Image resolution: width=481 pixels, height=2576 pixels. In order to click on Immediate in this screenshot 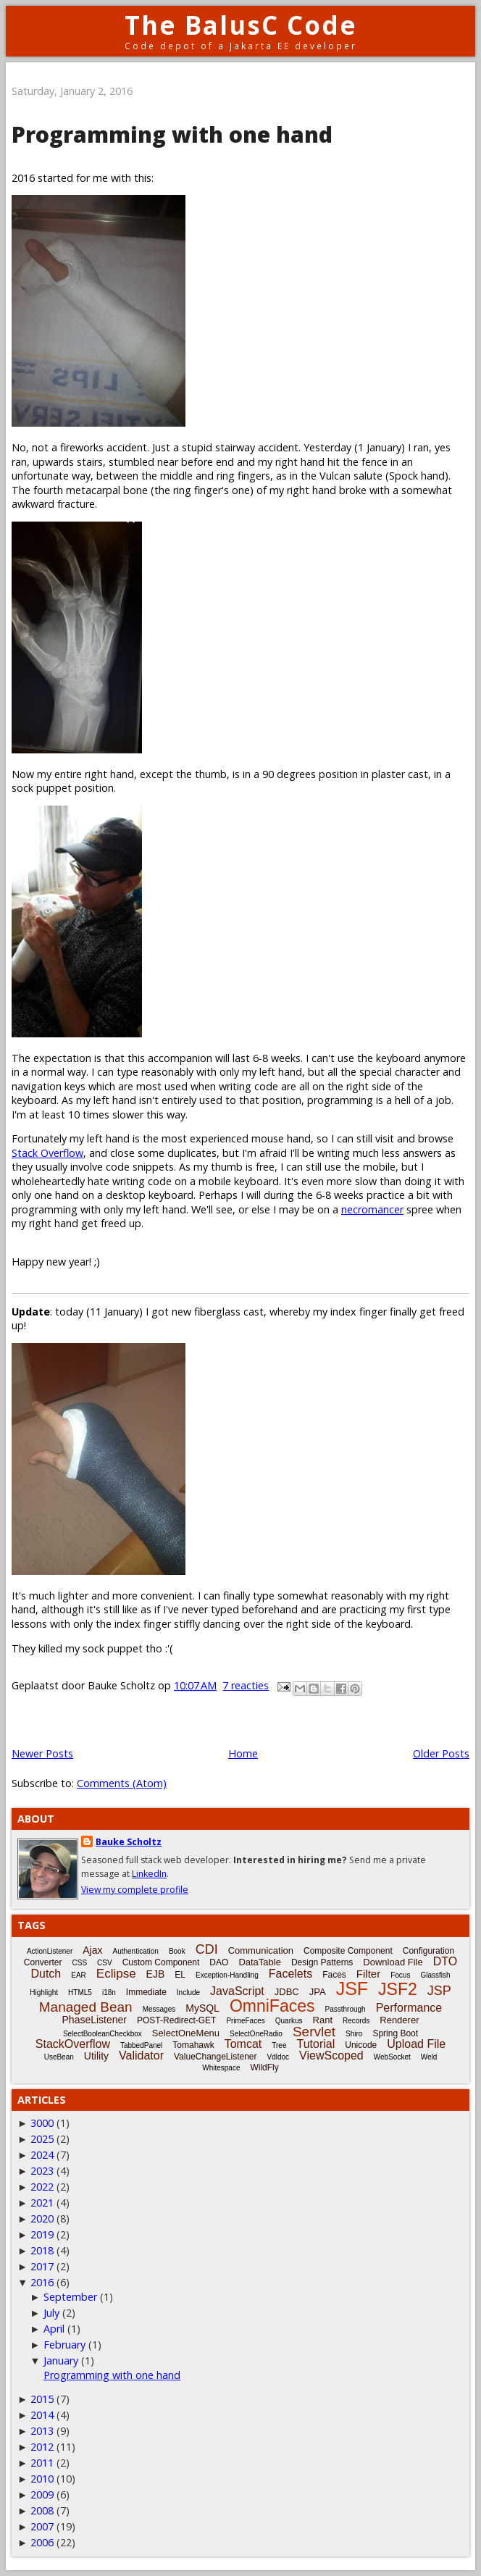, I will do `click(146, 1992)`.